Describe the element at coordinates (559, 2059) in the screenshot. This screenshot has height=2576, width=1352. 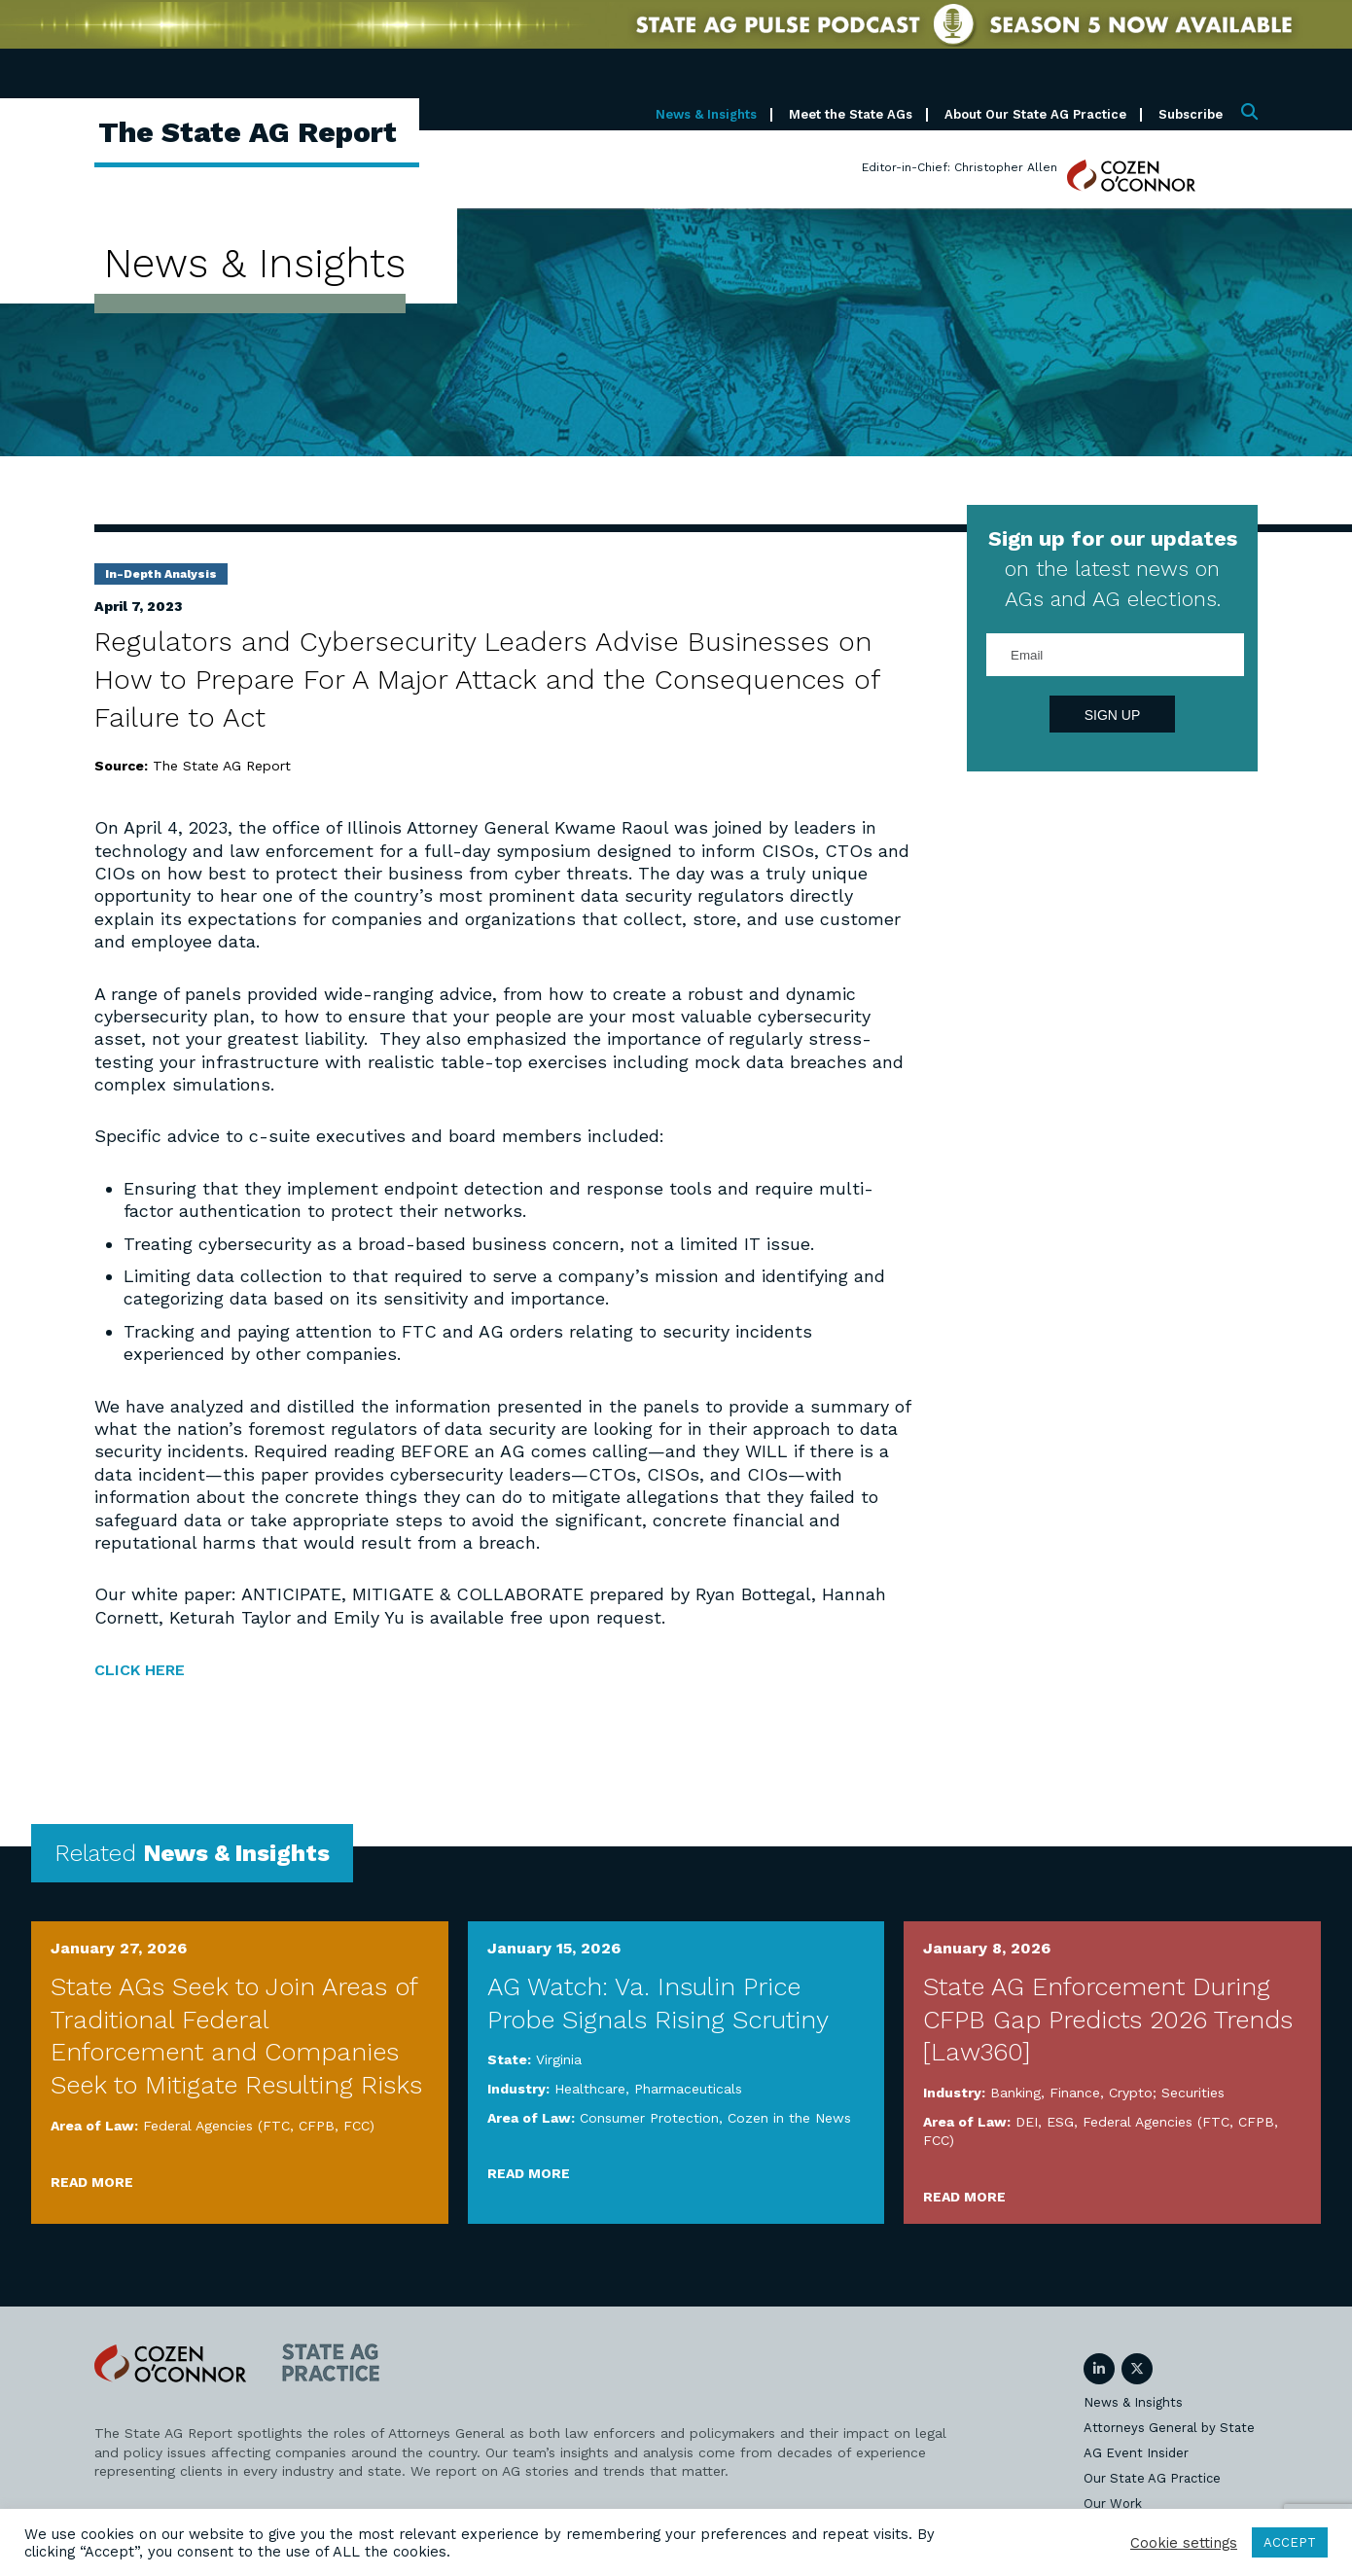
I see `Virginia` at that location.